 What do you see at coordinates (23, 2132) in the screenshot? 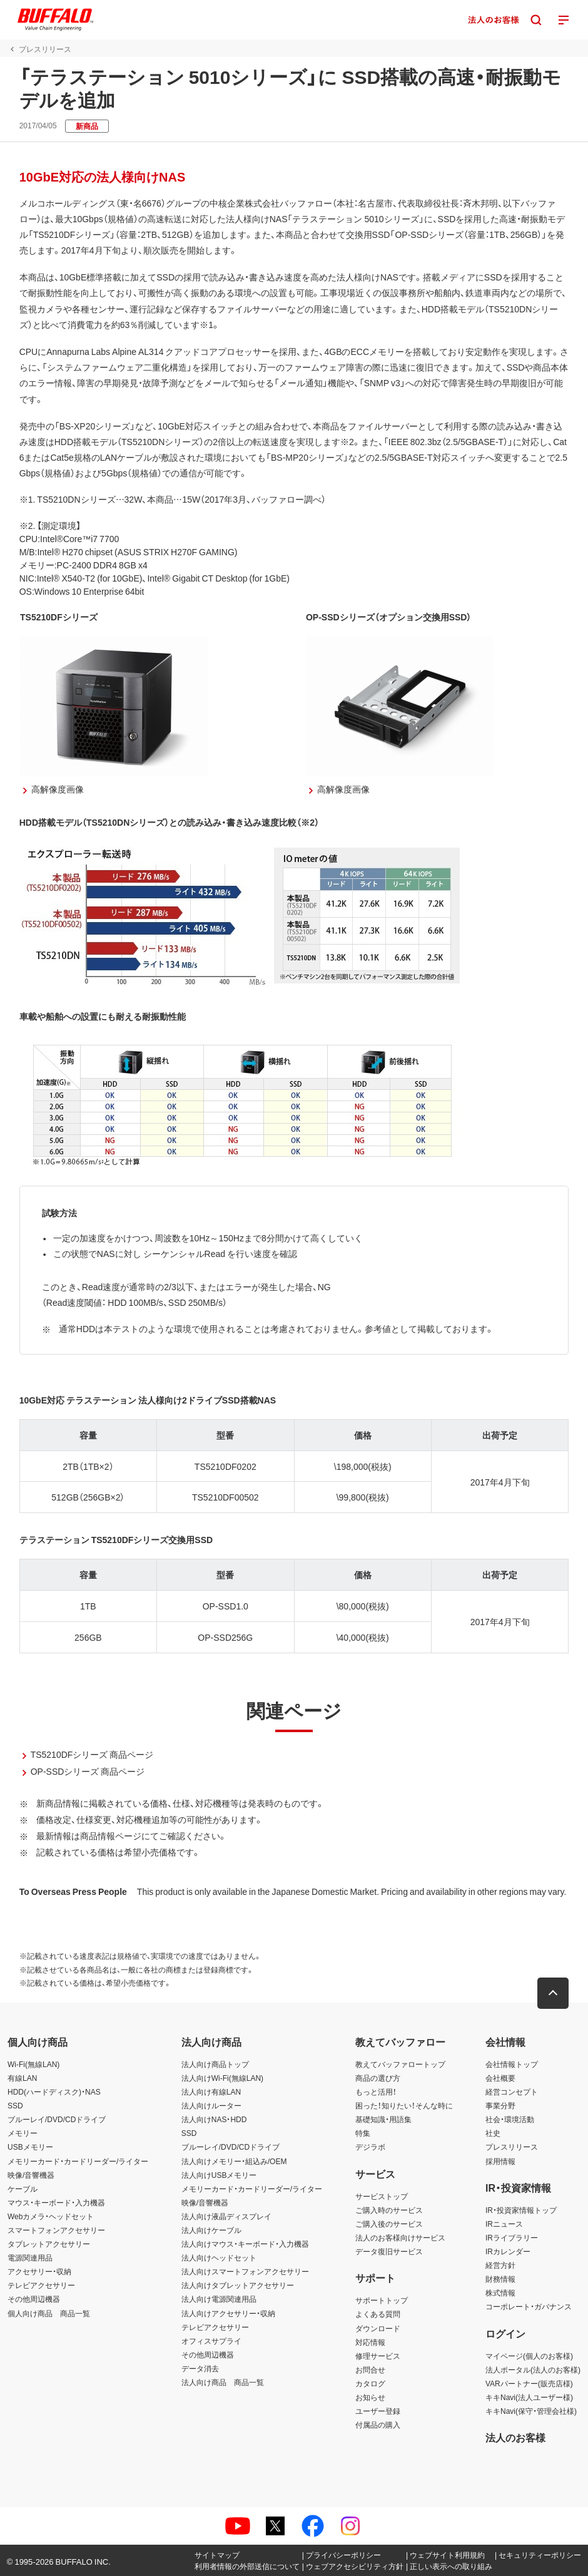
I see `メモリー` at bounding box center [23, 2132].